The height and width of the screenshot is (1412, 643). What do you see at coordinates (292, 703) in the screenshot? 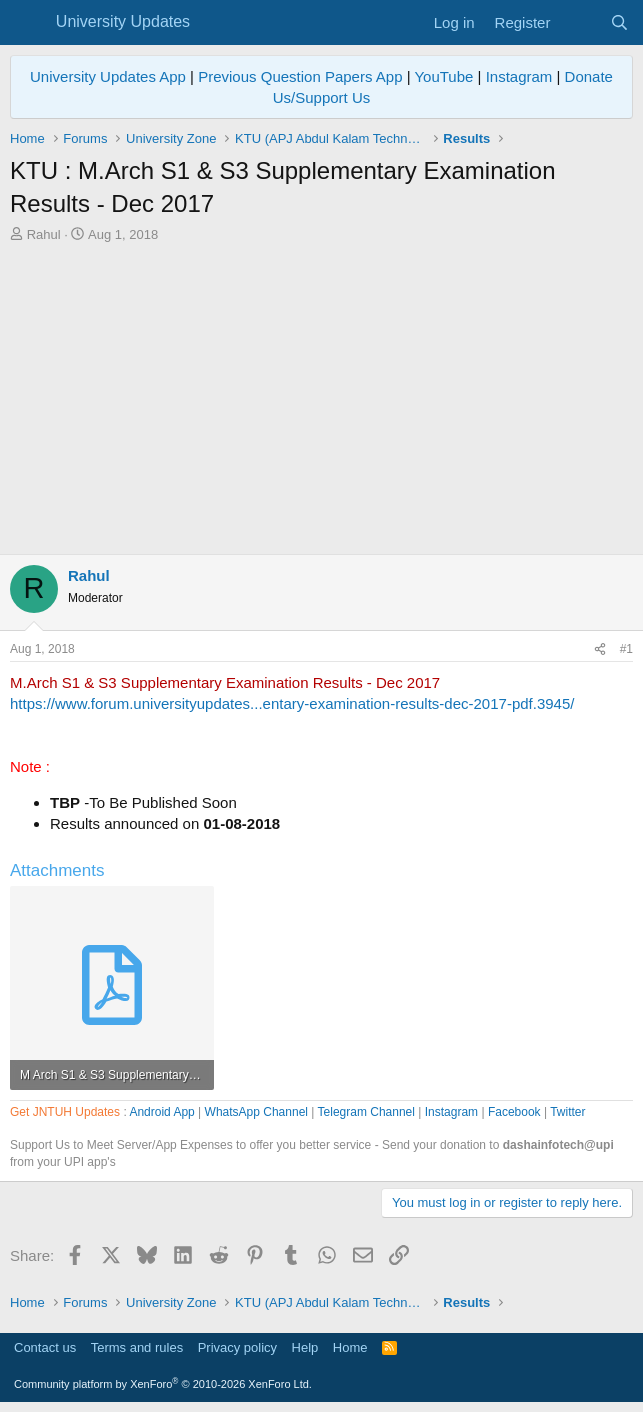
I see `https://www.forum.universityupdates...entary-examination-results-dec-2017-pdf.3945/` at bounding box center [292, 703].